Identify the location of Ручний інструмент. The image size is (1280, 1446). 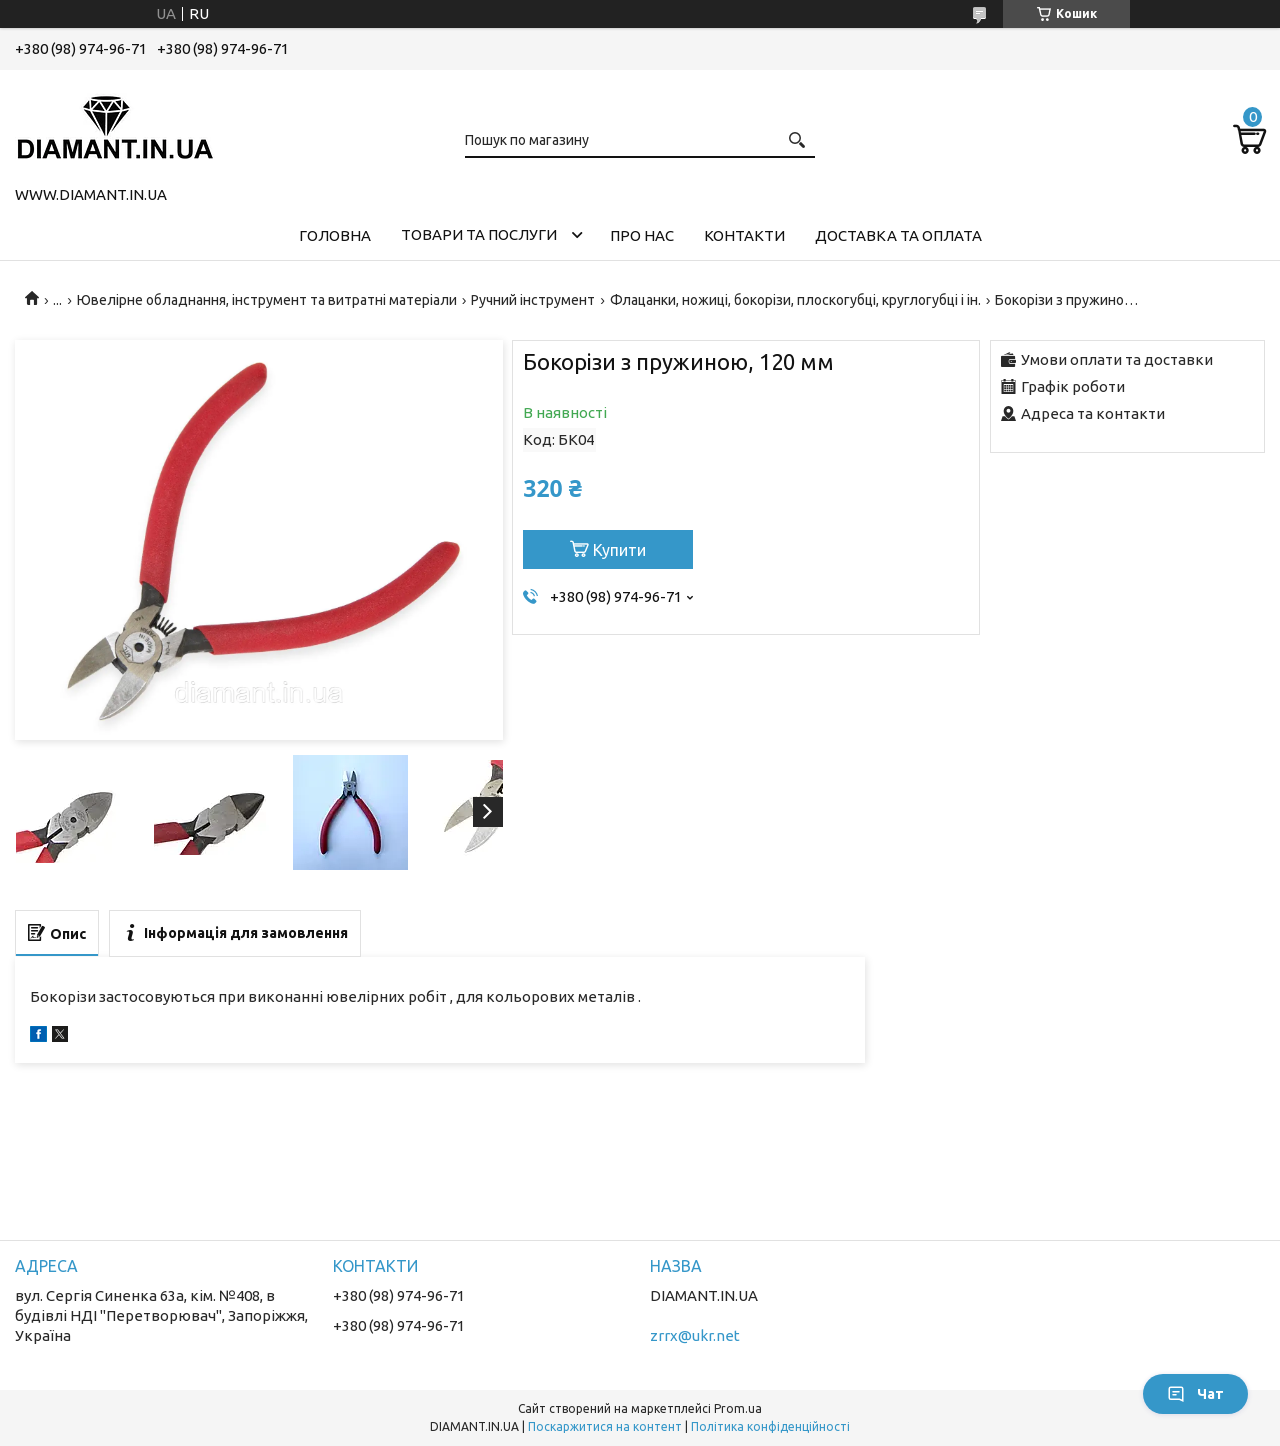
(533, 300).